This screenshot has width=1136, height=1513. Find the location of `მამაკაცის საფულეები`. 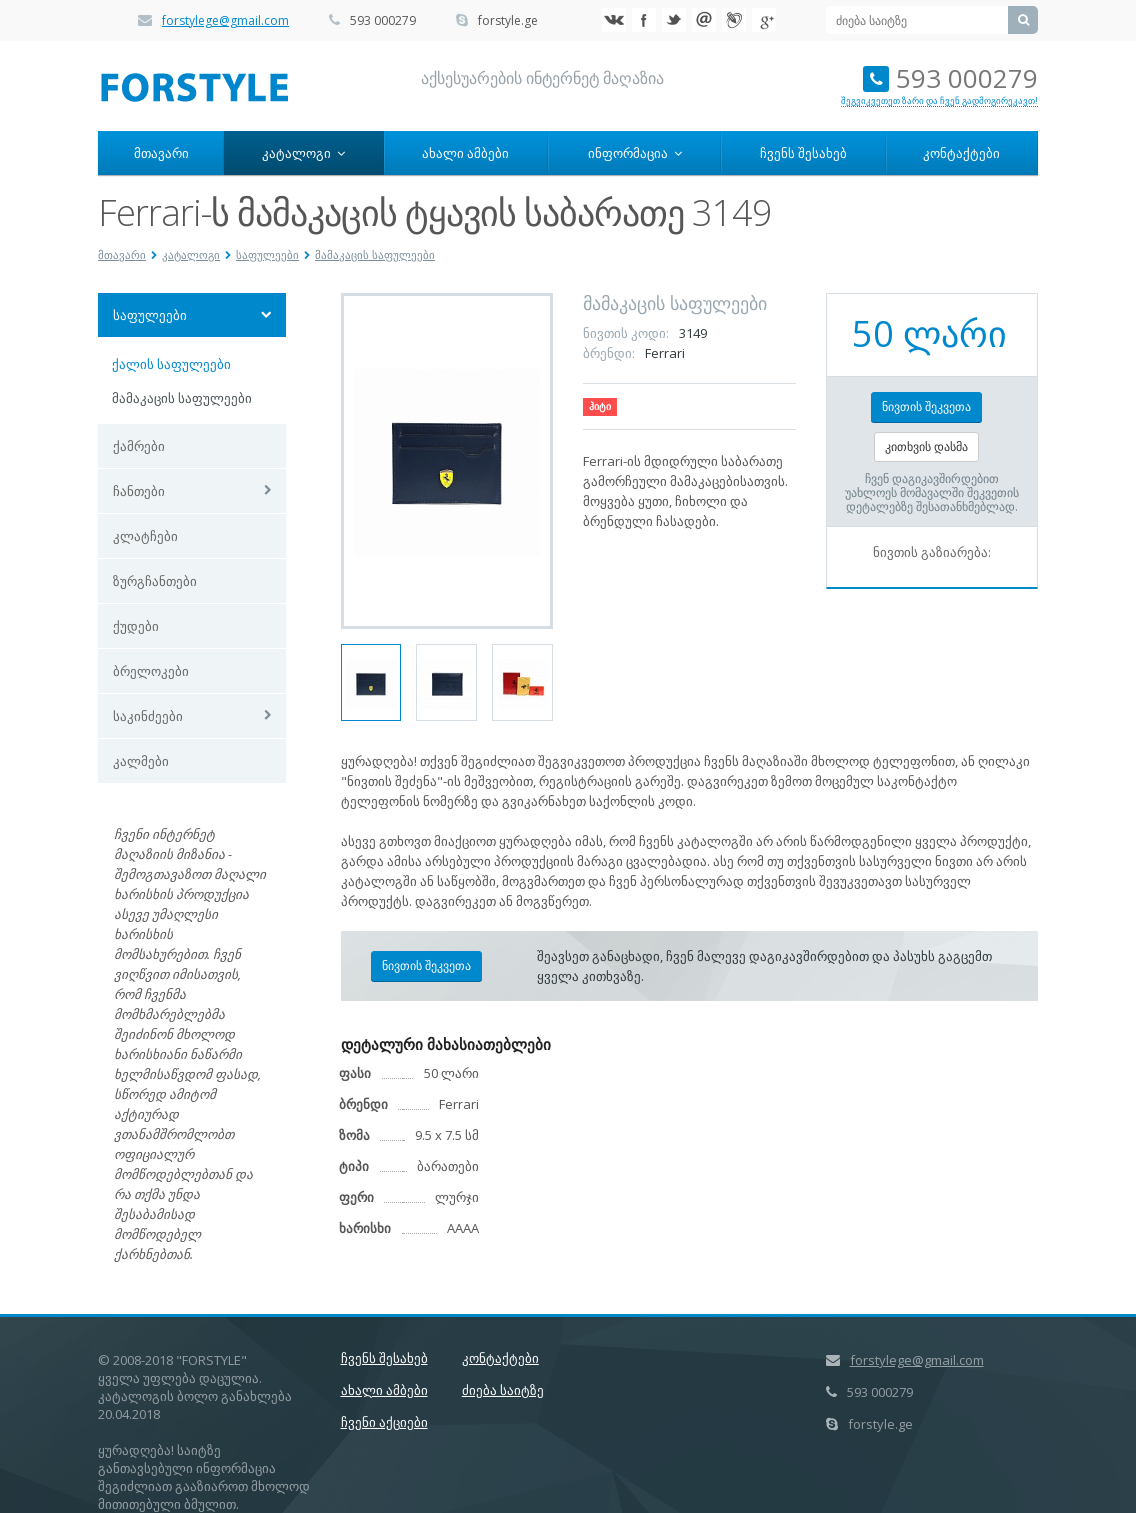

მამაკაცის საფულეები is located at coordinates (375, 254).